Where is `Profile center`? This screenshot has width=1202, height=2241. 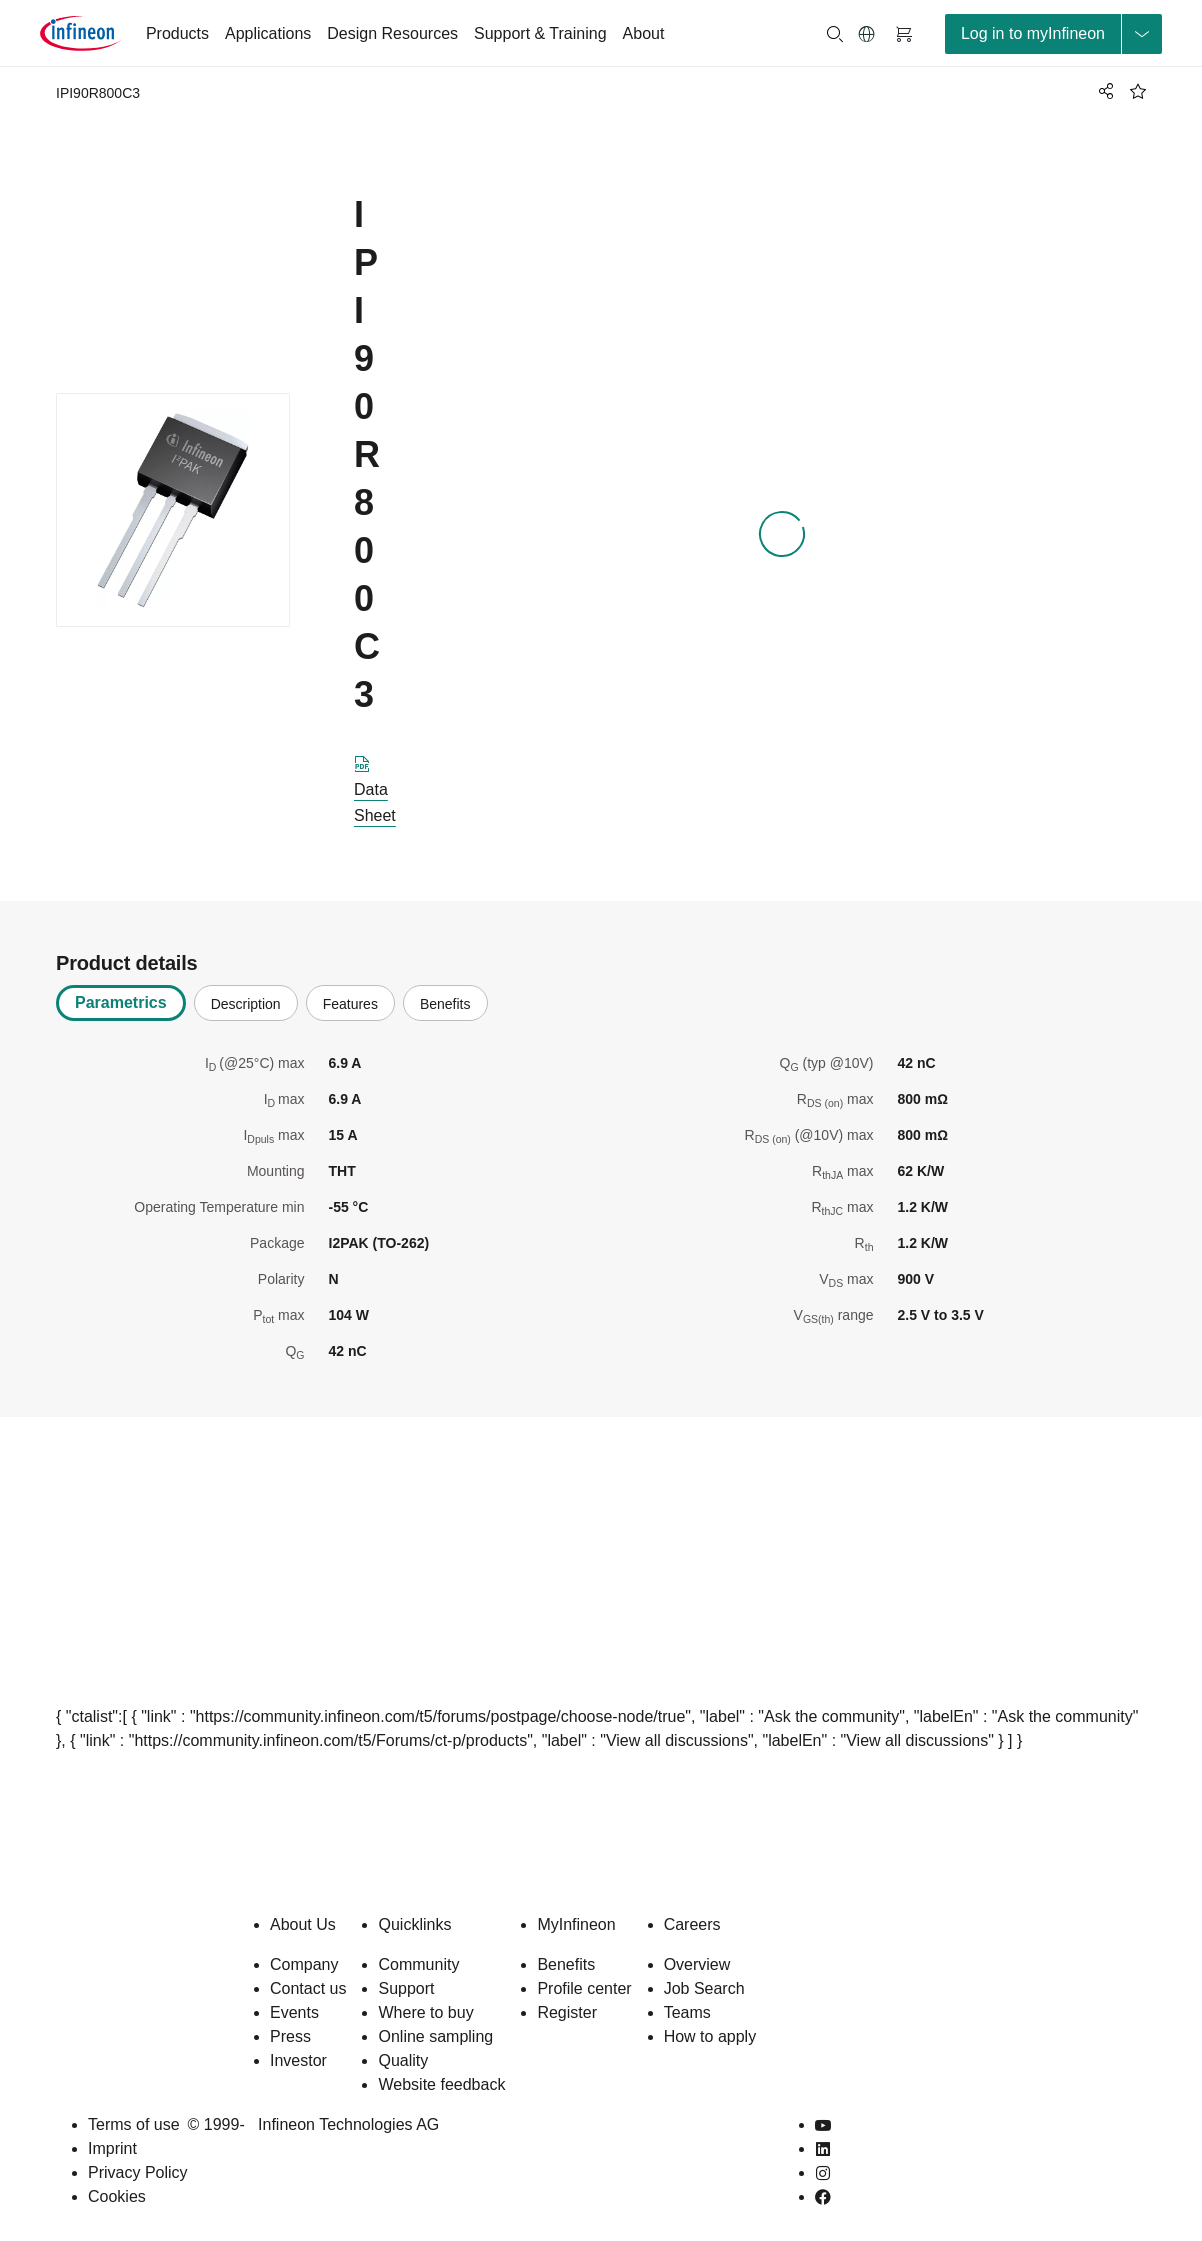
Profile center is located at coordinates (584, 1988).